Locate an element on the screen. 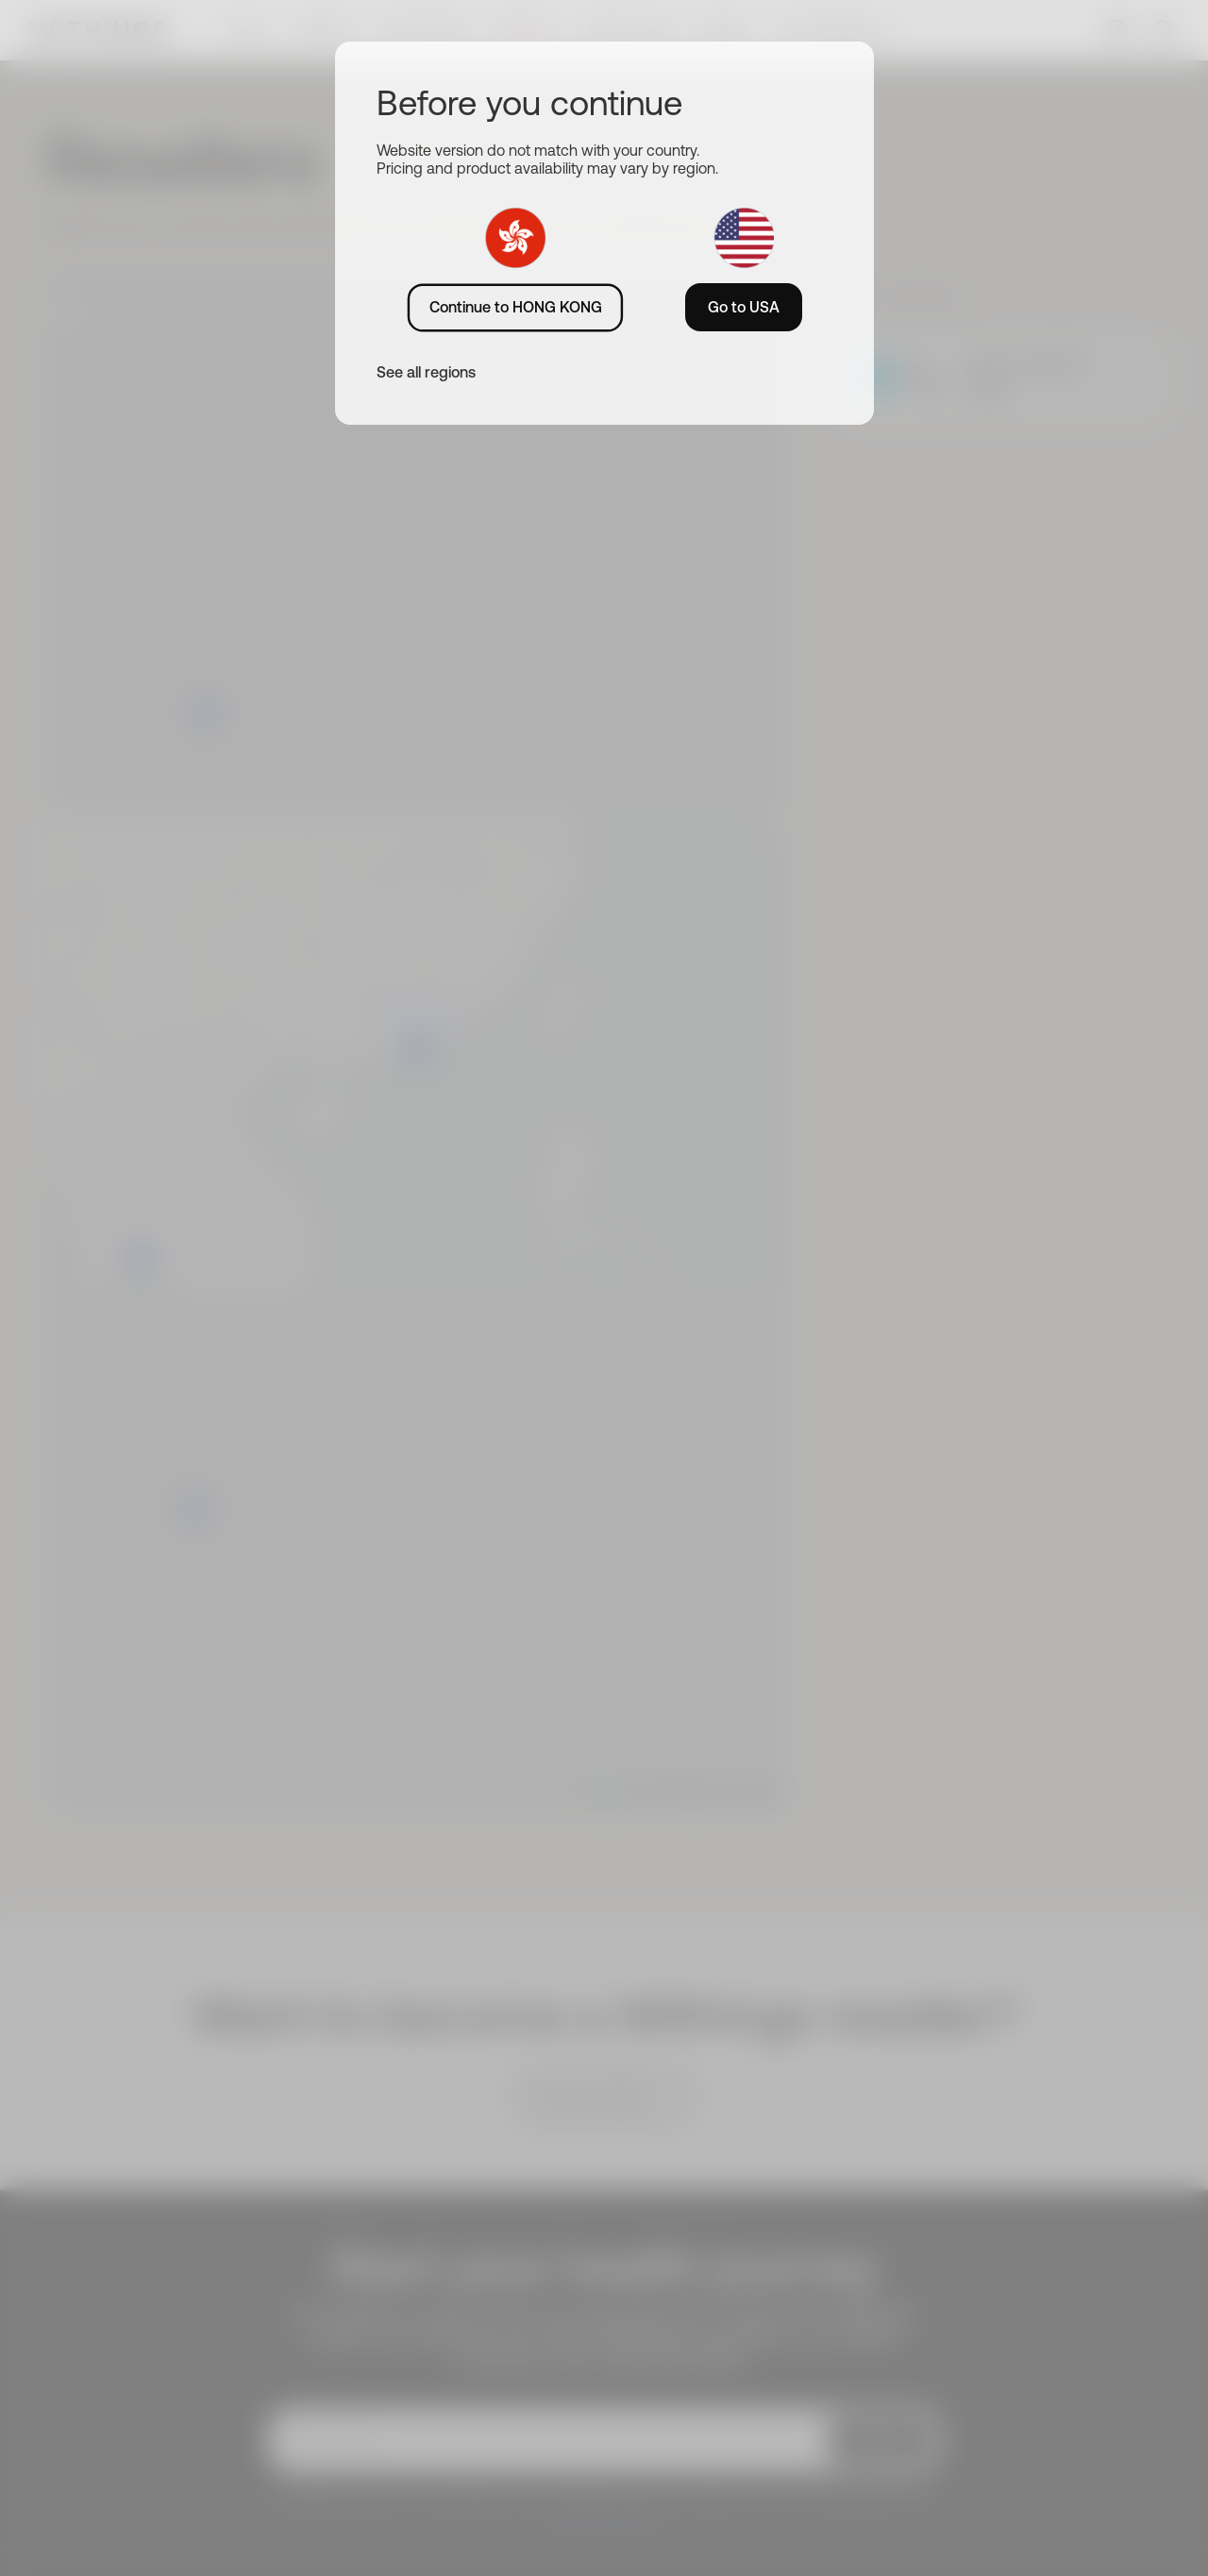  See all regions is located at coordinates (426, 371).